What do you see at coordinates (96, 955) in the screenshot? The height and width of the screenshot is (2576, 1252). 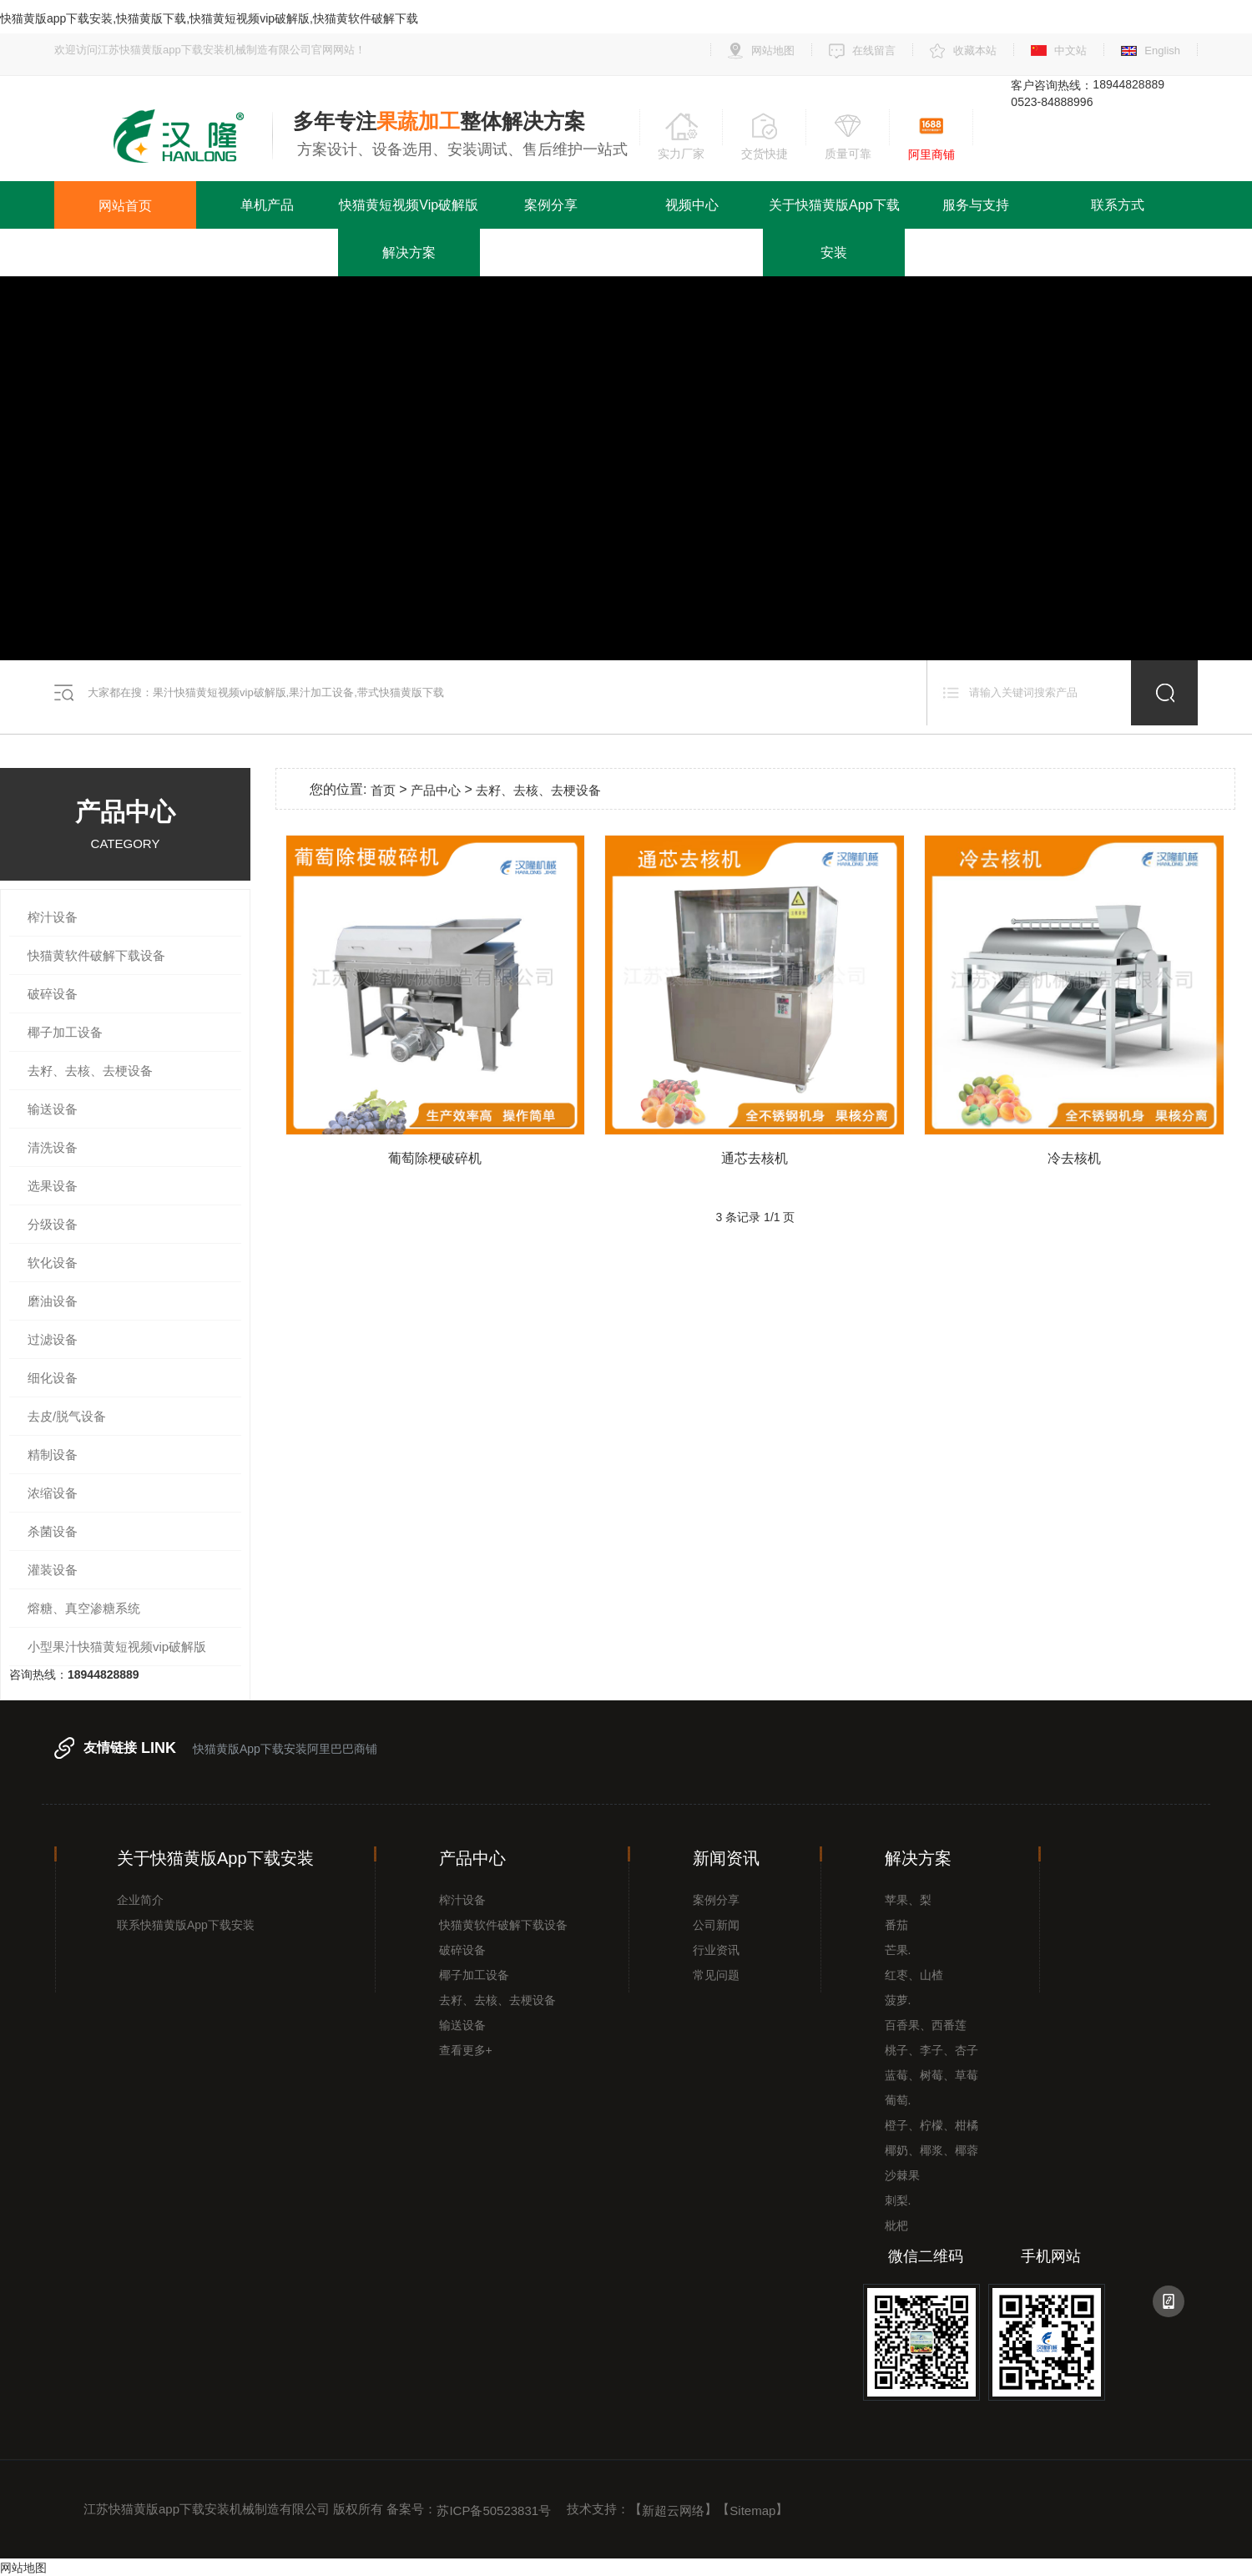 I see `快猫黄软件破解下载设备` at bounding box center [96, 955].